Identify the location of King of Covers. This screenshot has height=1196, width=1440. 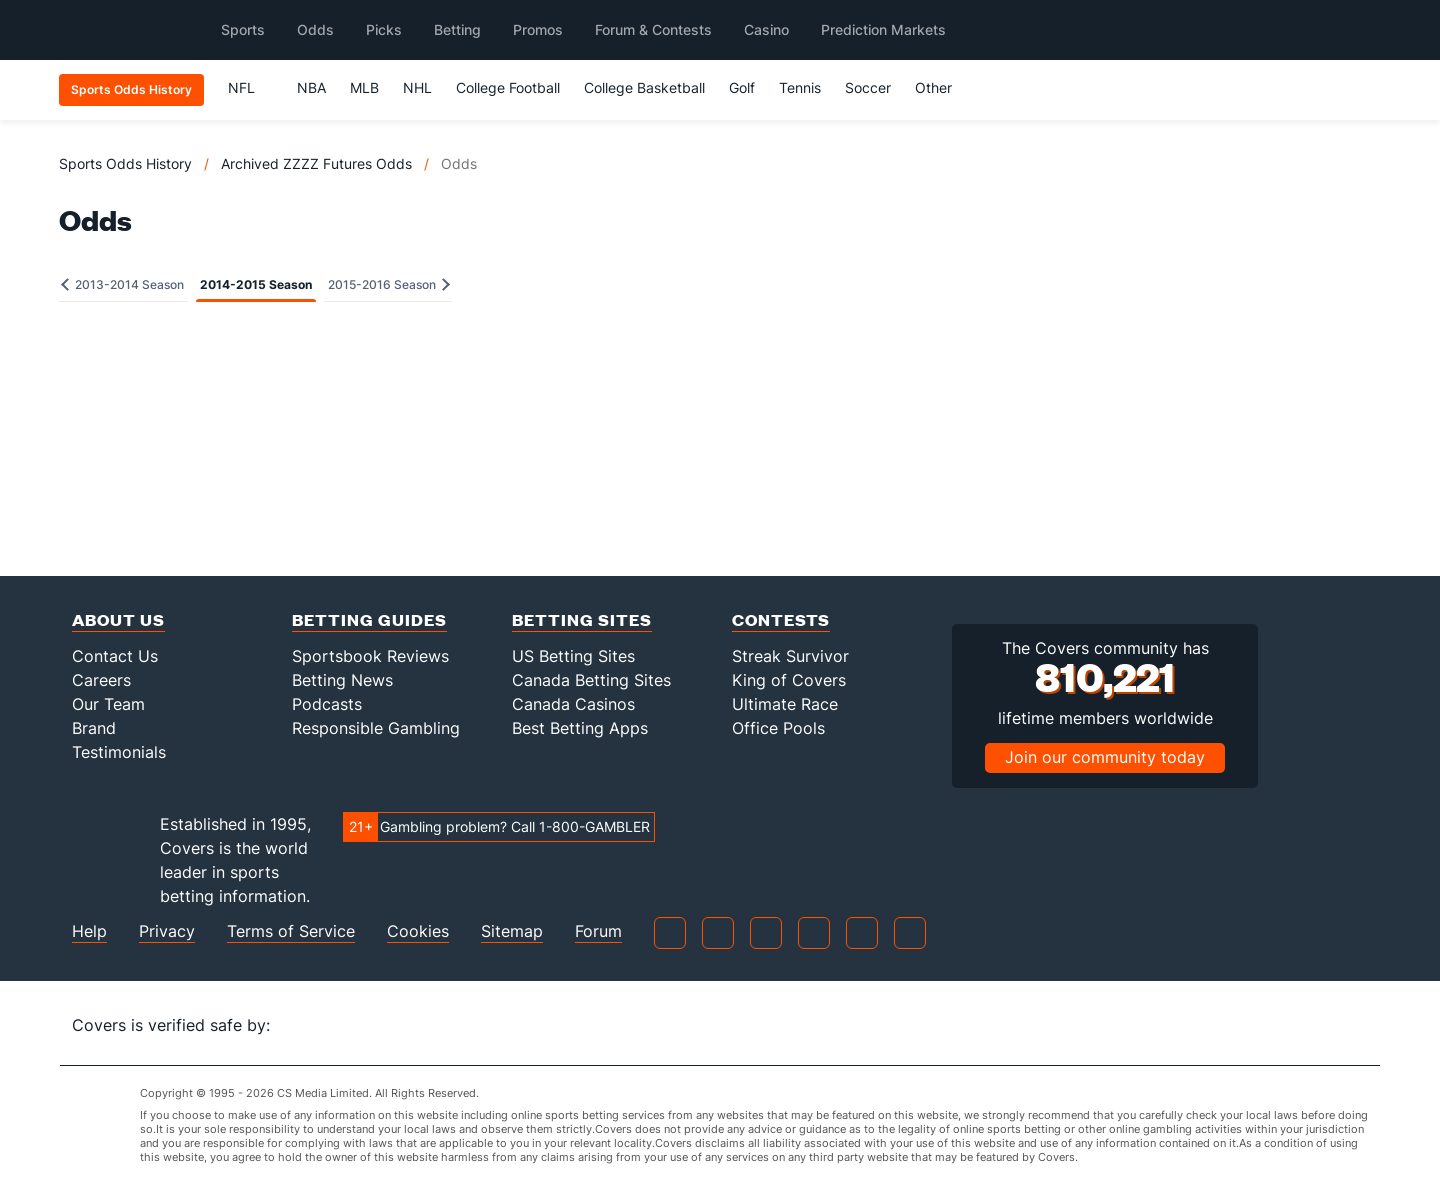
(789, 680).